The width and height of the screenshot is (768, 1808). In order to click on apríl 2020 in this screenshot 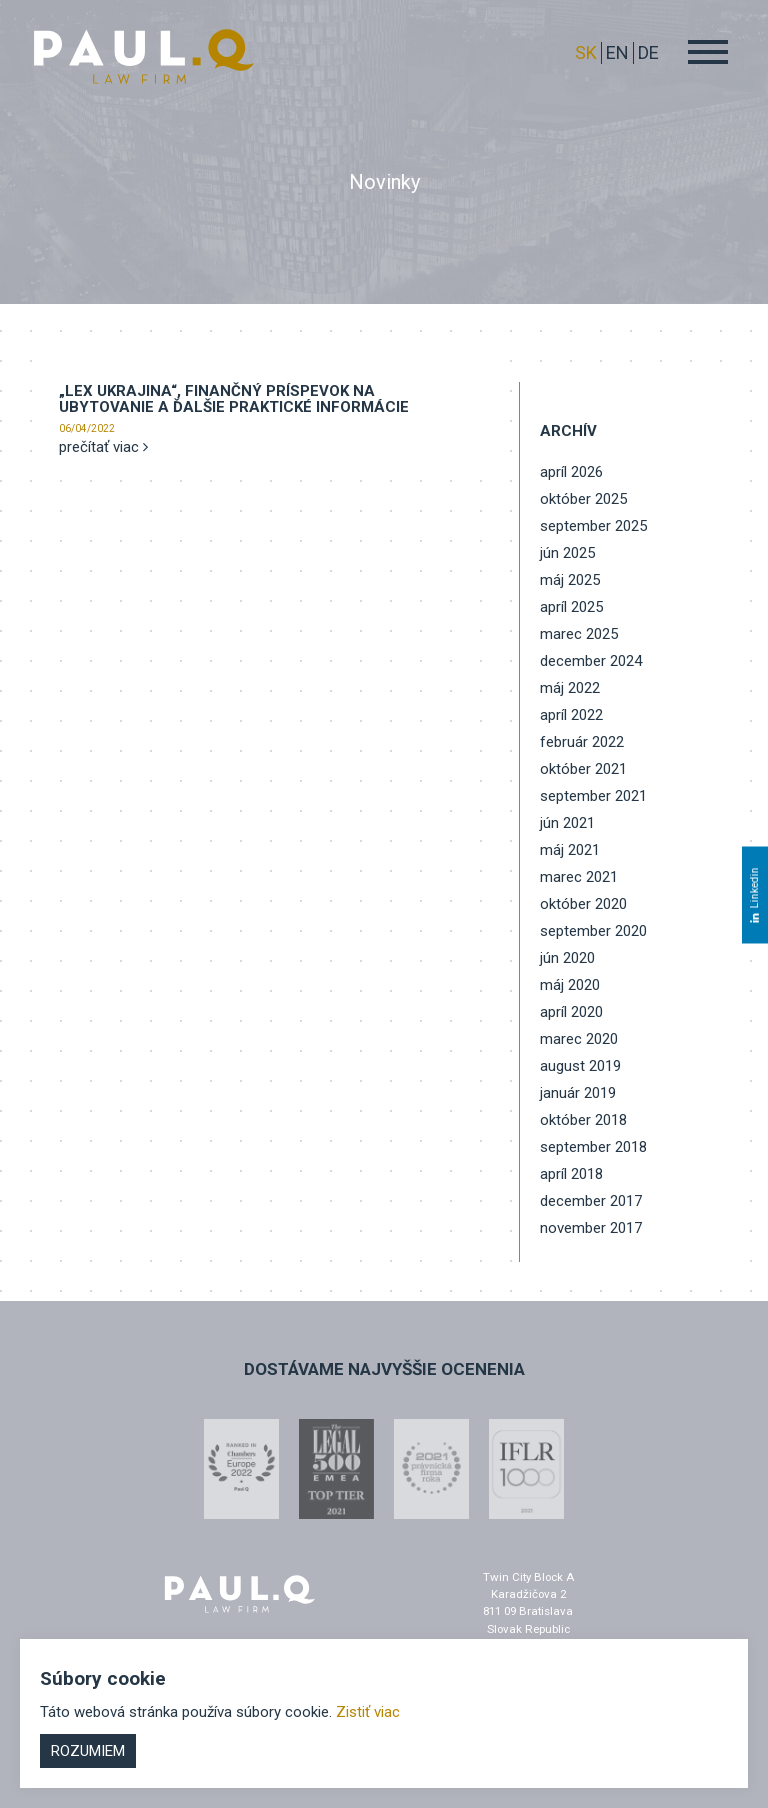, I will do `click(571, 1012)`.